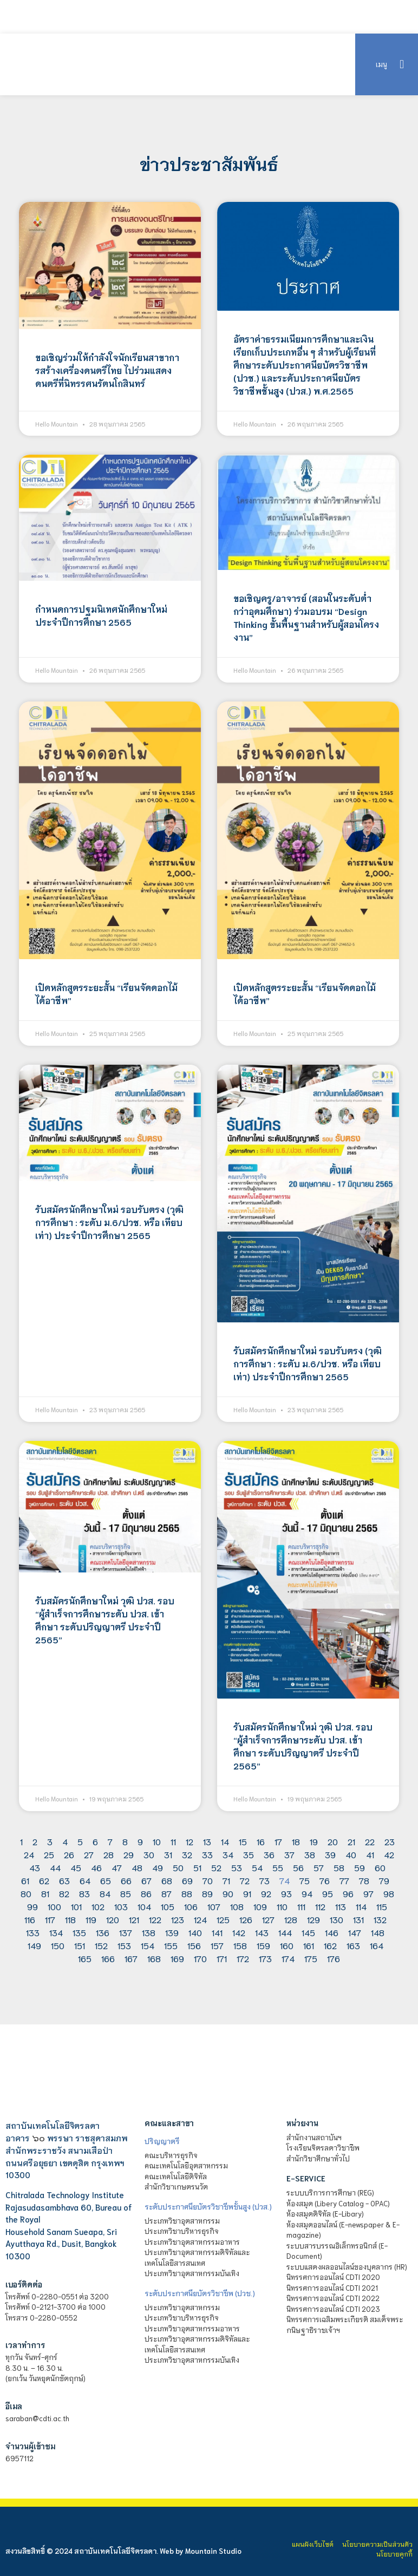  What do you see at coordinates (189, 1841) in the screenshot?
I see `12` at bounding box center [189, 1841].